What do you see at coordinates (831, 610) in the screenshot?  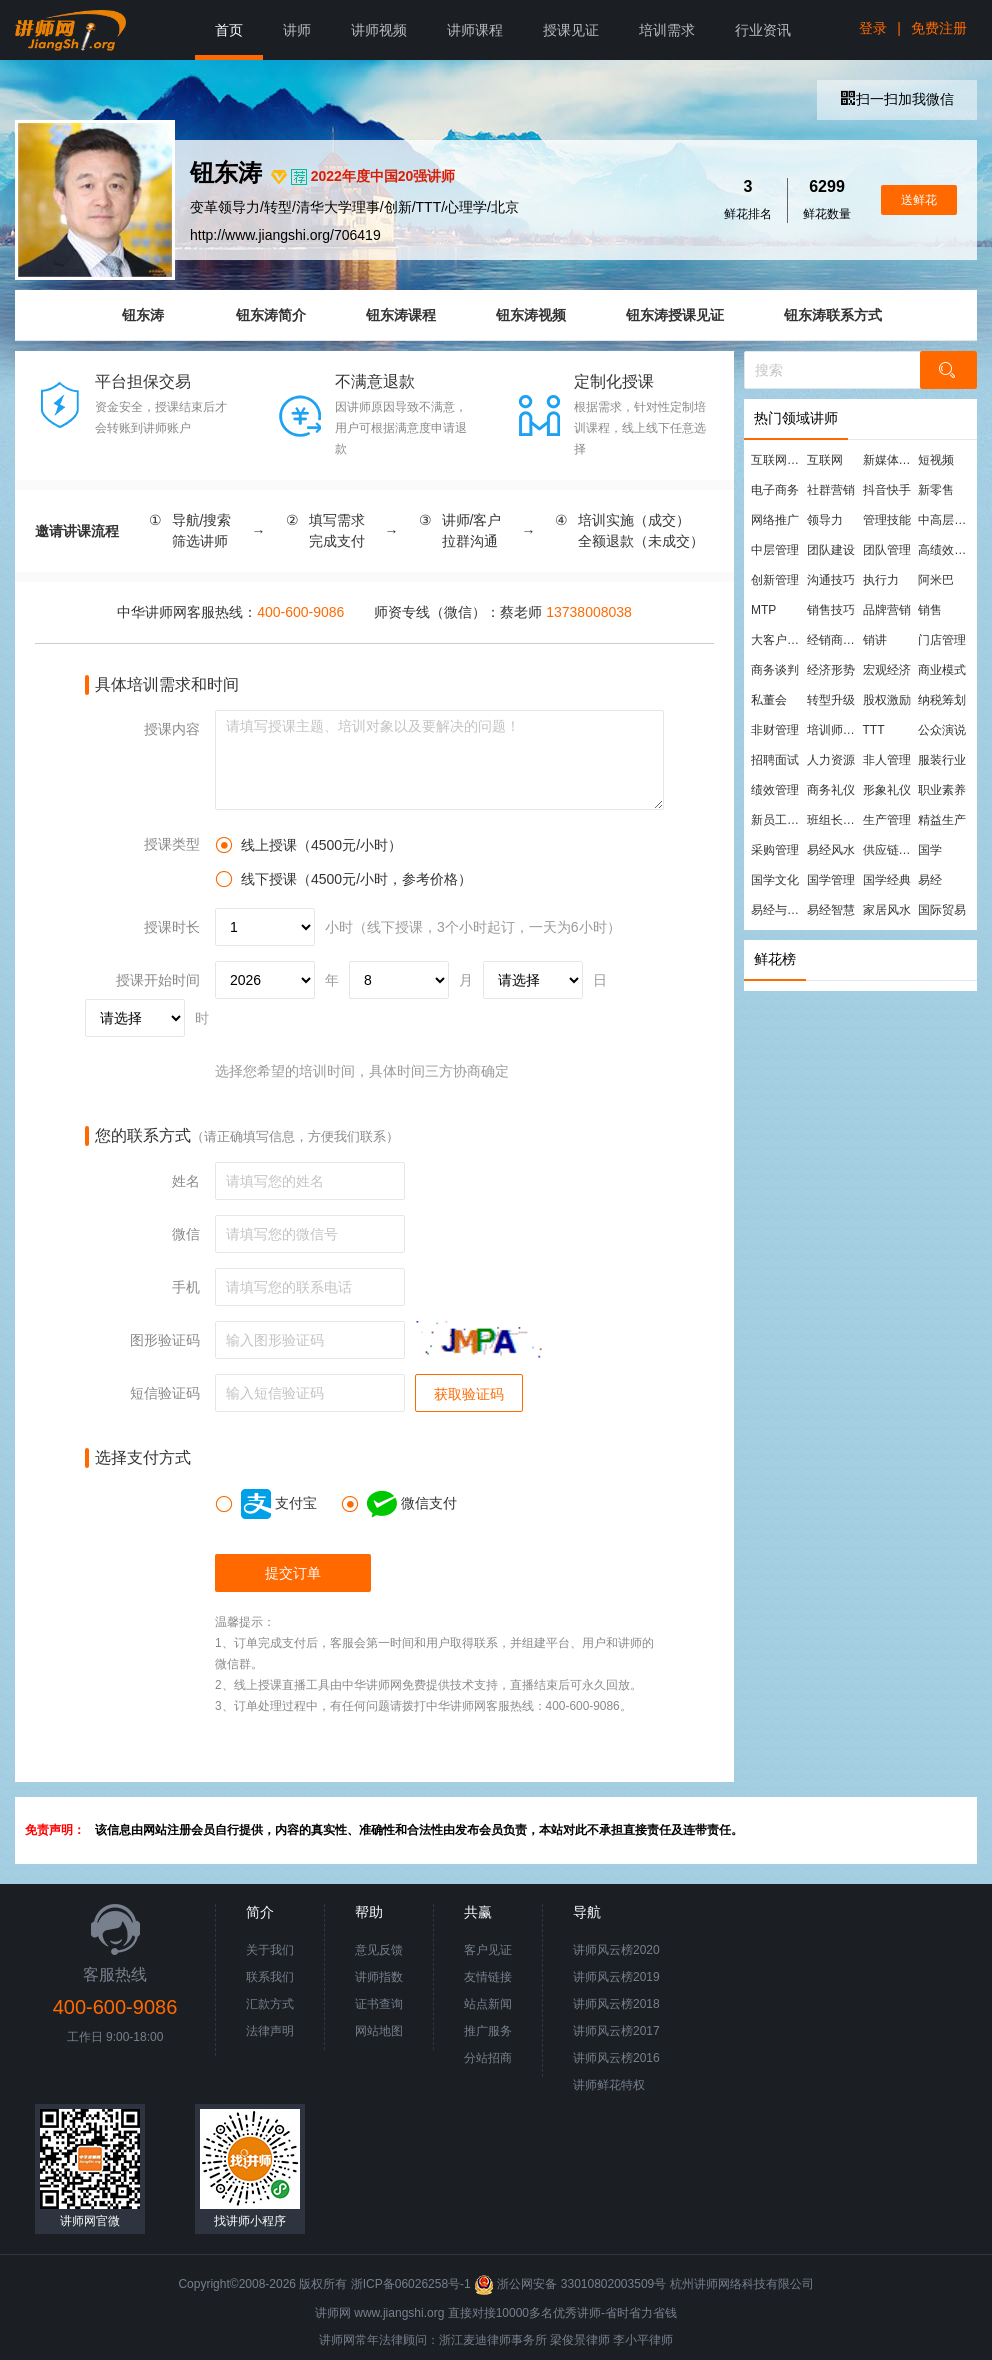 I see `销售技巧` at bounding box center [831, 610].